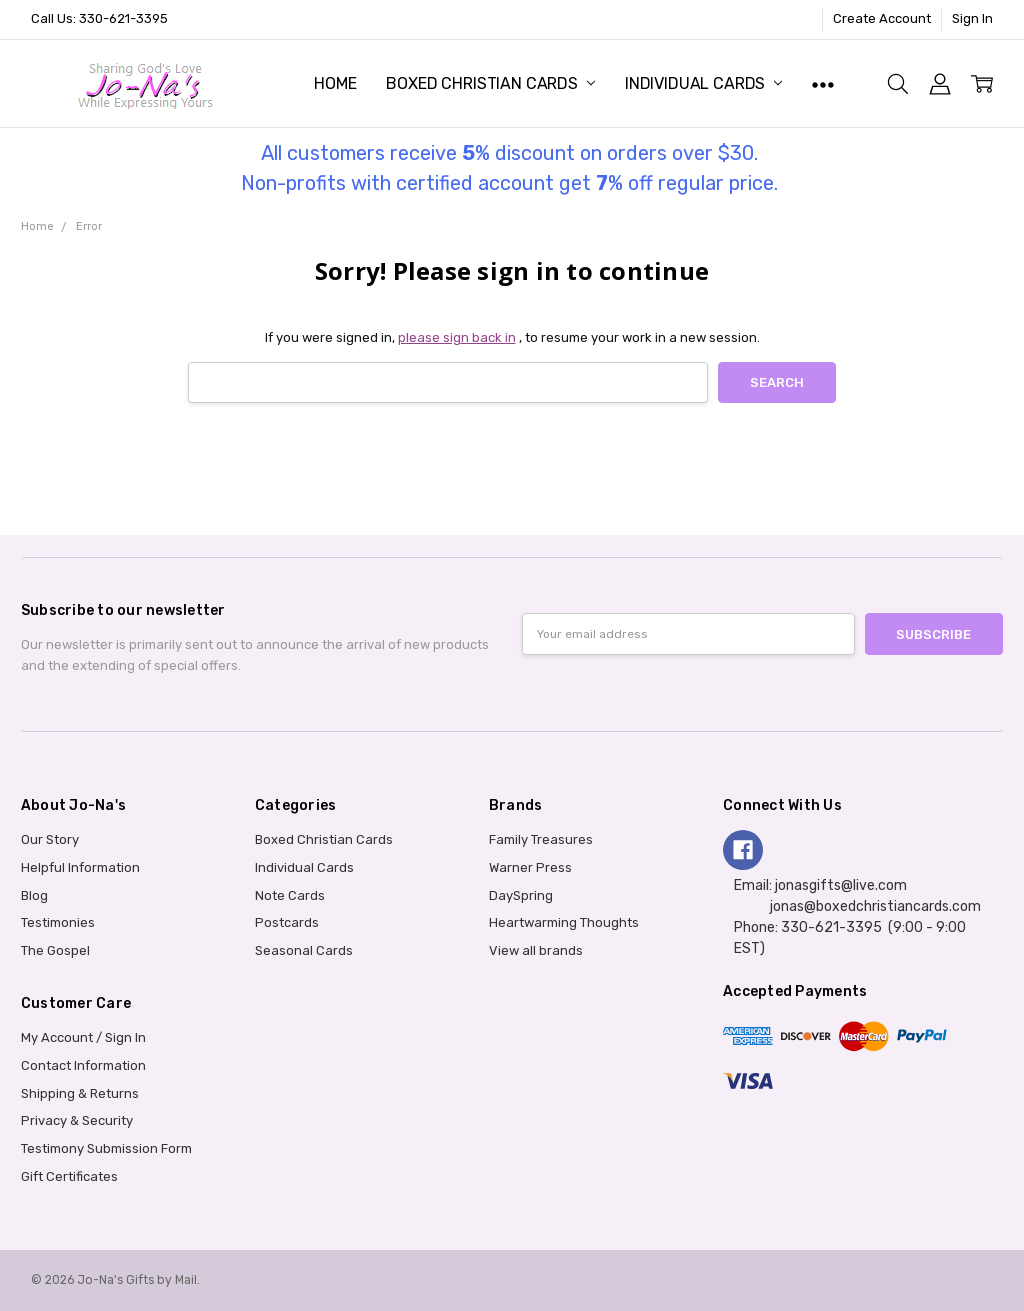 The image size is (1024, 1311). Describe the element at coordinates (290, 895) in the screenshot. I see `Note Cards` at that location.